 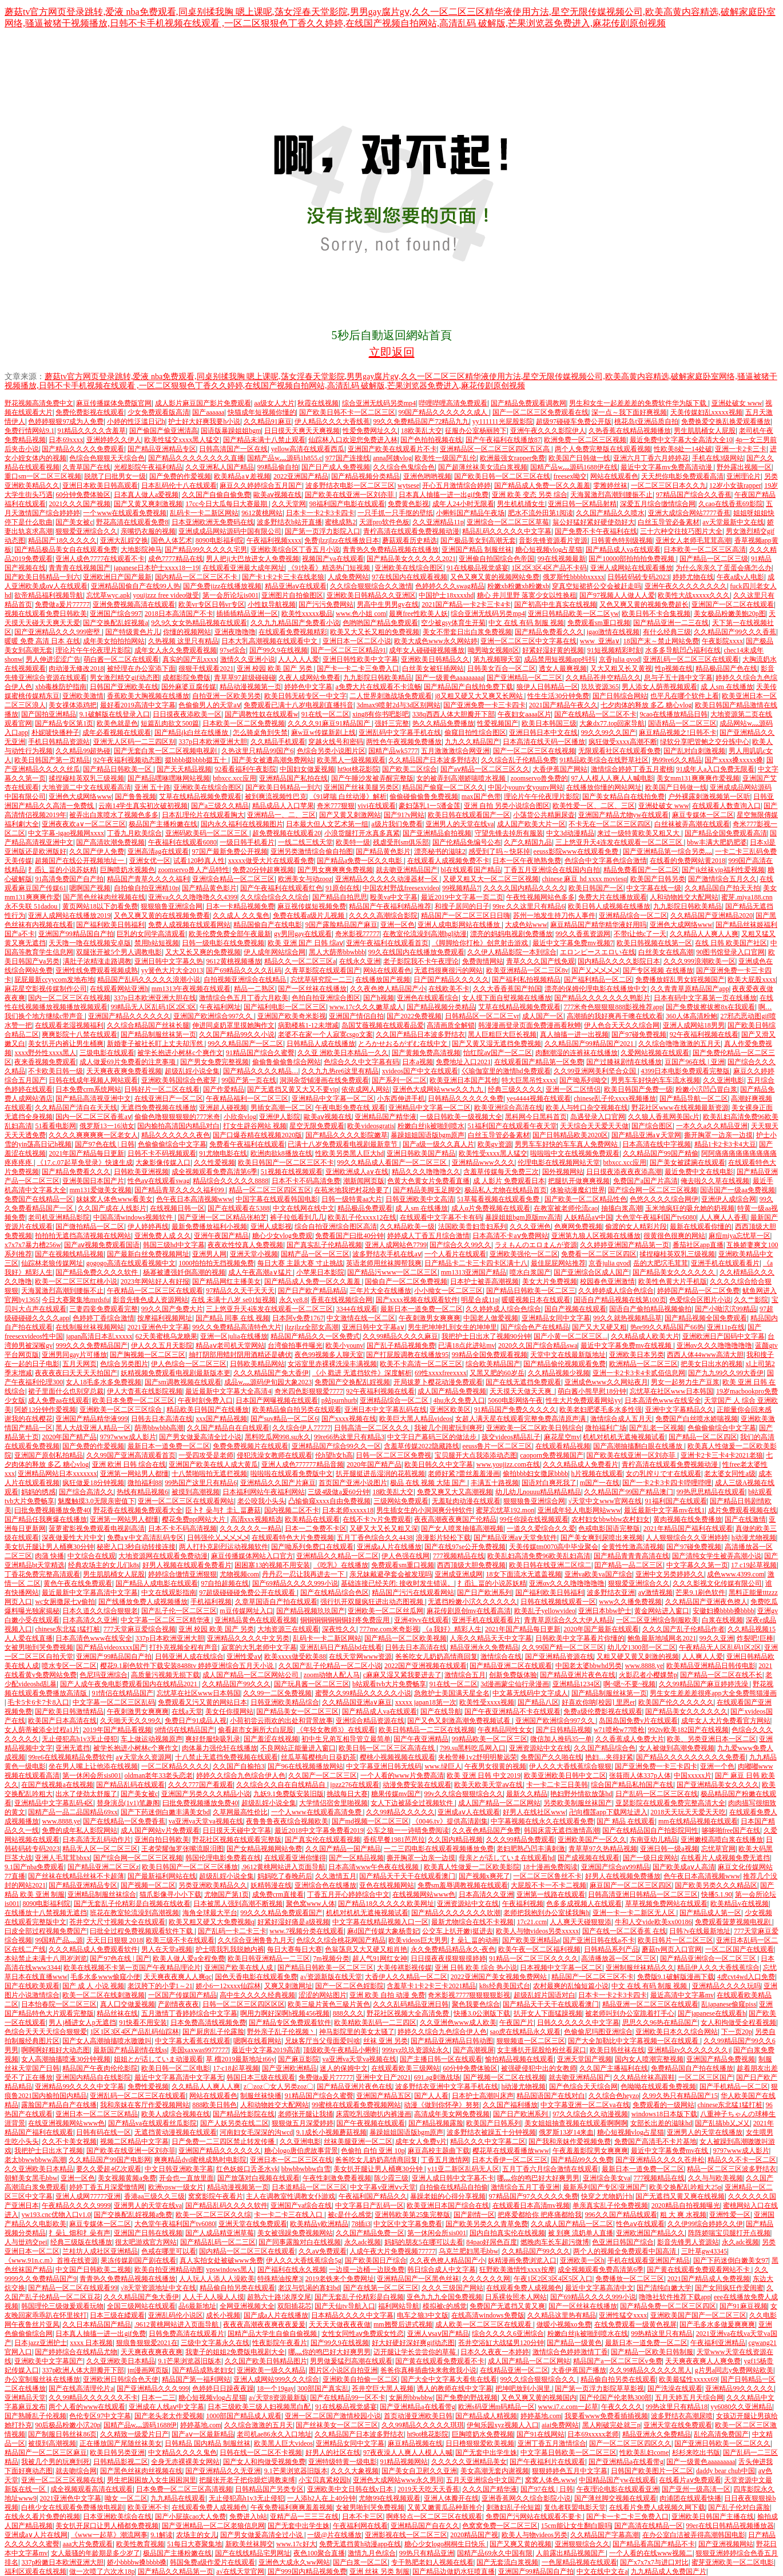 What do you see at coordinates (347, 412) in the screenshot?
I see `国产欧美日韩不卡一区二区三区` at bounding box center [347, 412].